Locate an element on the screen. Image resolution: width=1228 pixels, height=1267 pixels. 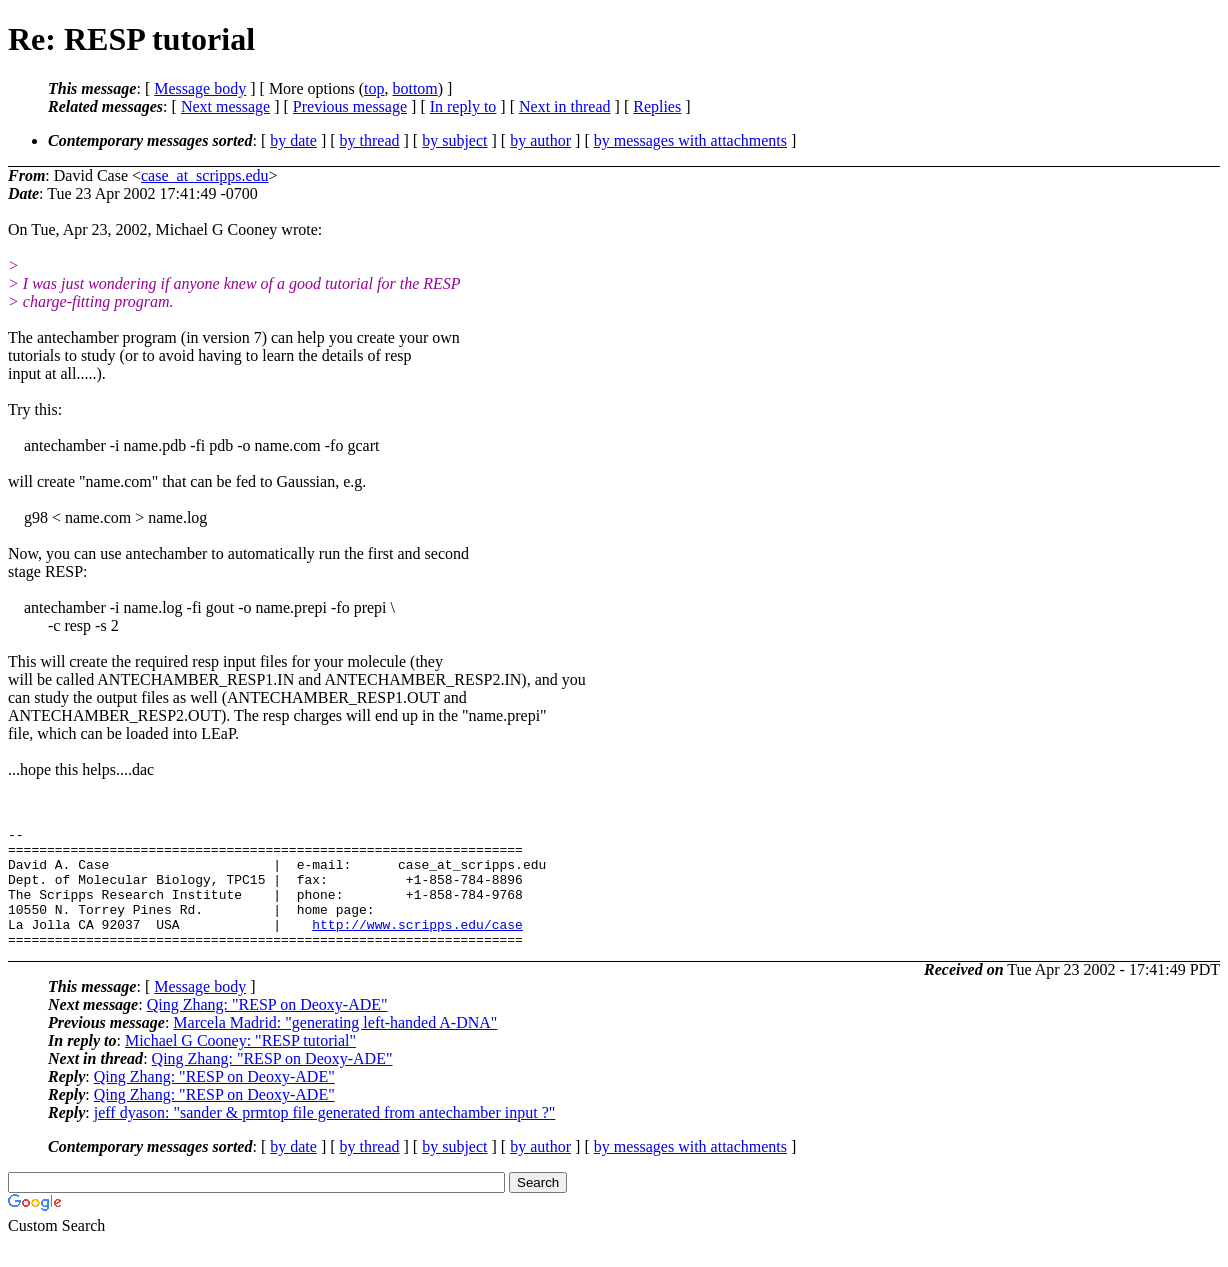
Qing Zhang: "RESP on Deoxy-ADE" is located at coordinates (267, 1028).